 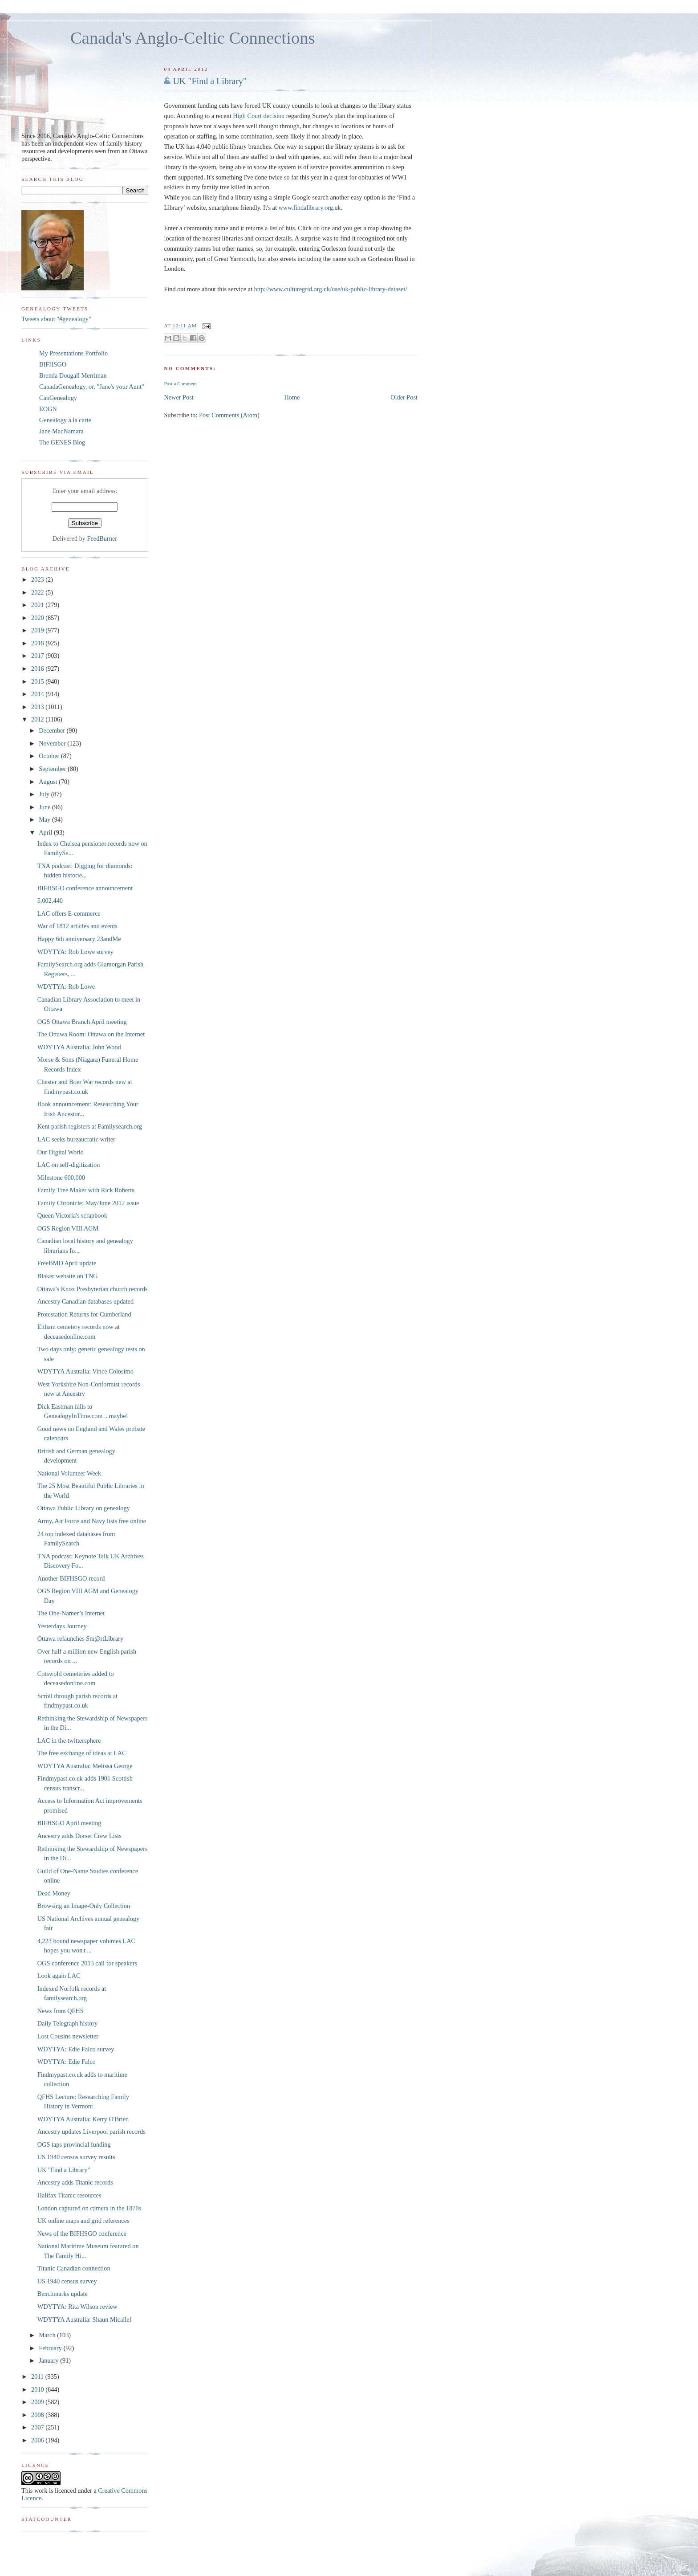 I want to click on 2014, so click(x=38, y=693).